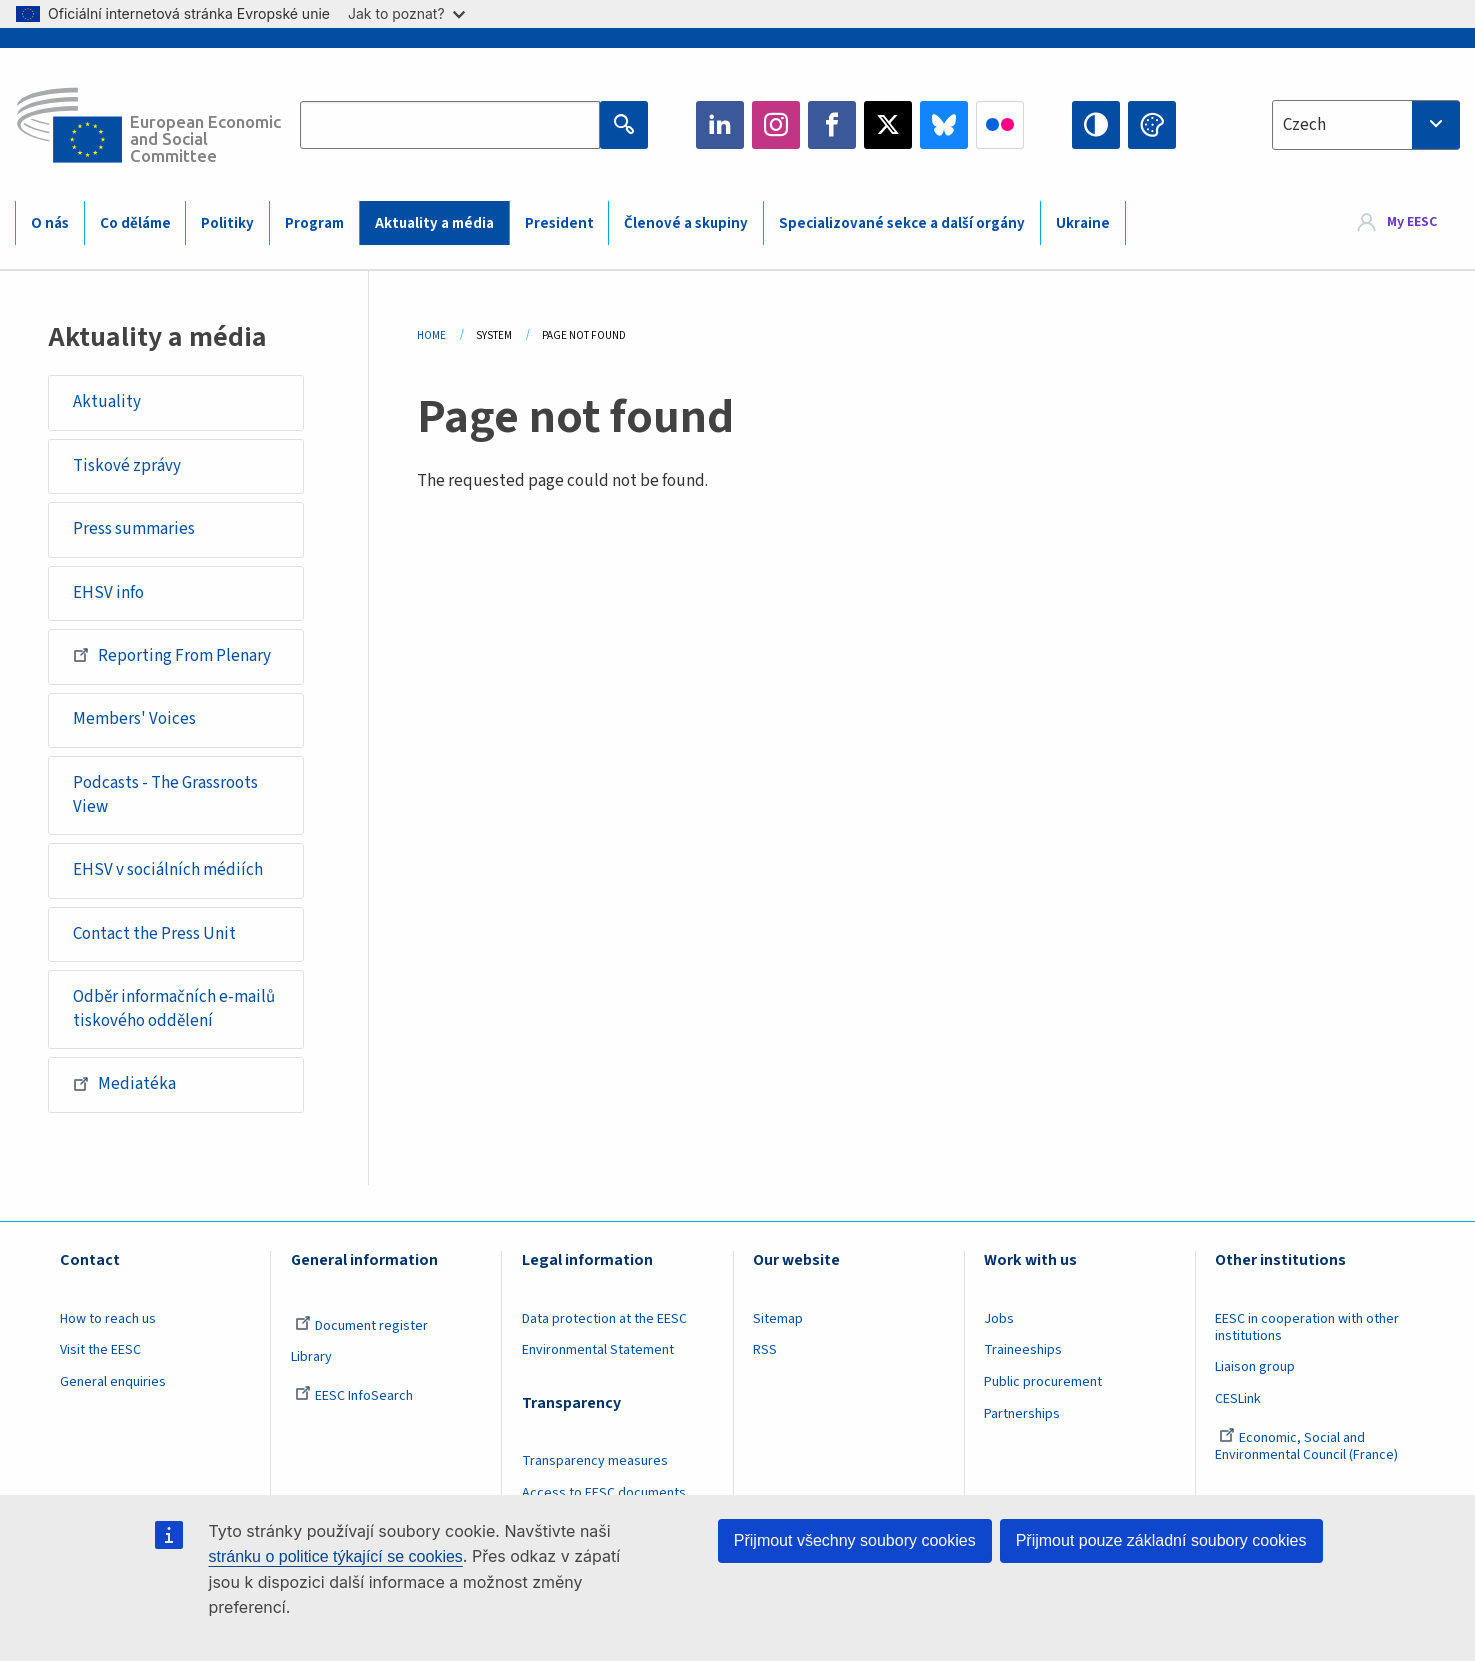 The width and height of the screenshot is (1475, 1661). I want to click on Politiky, so click(227, 223).